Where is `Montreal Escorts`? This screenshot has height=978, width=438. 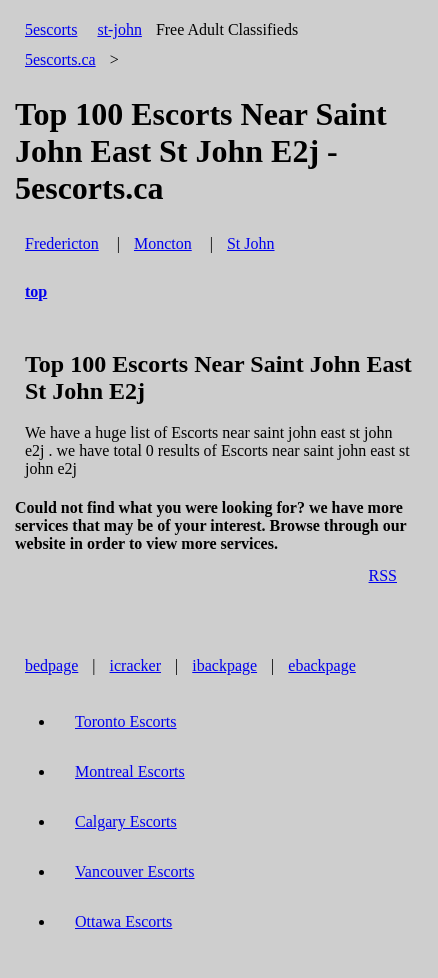 Montreal Escorts is located at coordinates (130, 771).